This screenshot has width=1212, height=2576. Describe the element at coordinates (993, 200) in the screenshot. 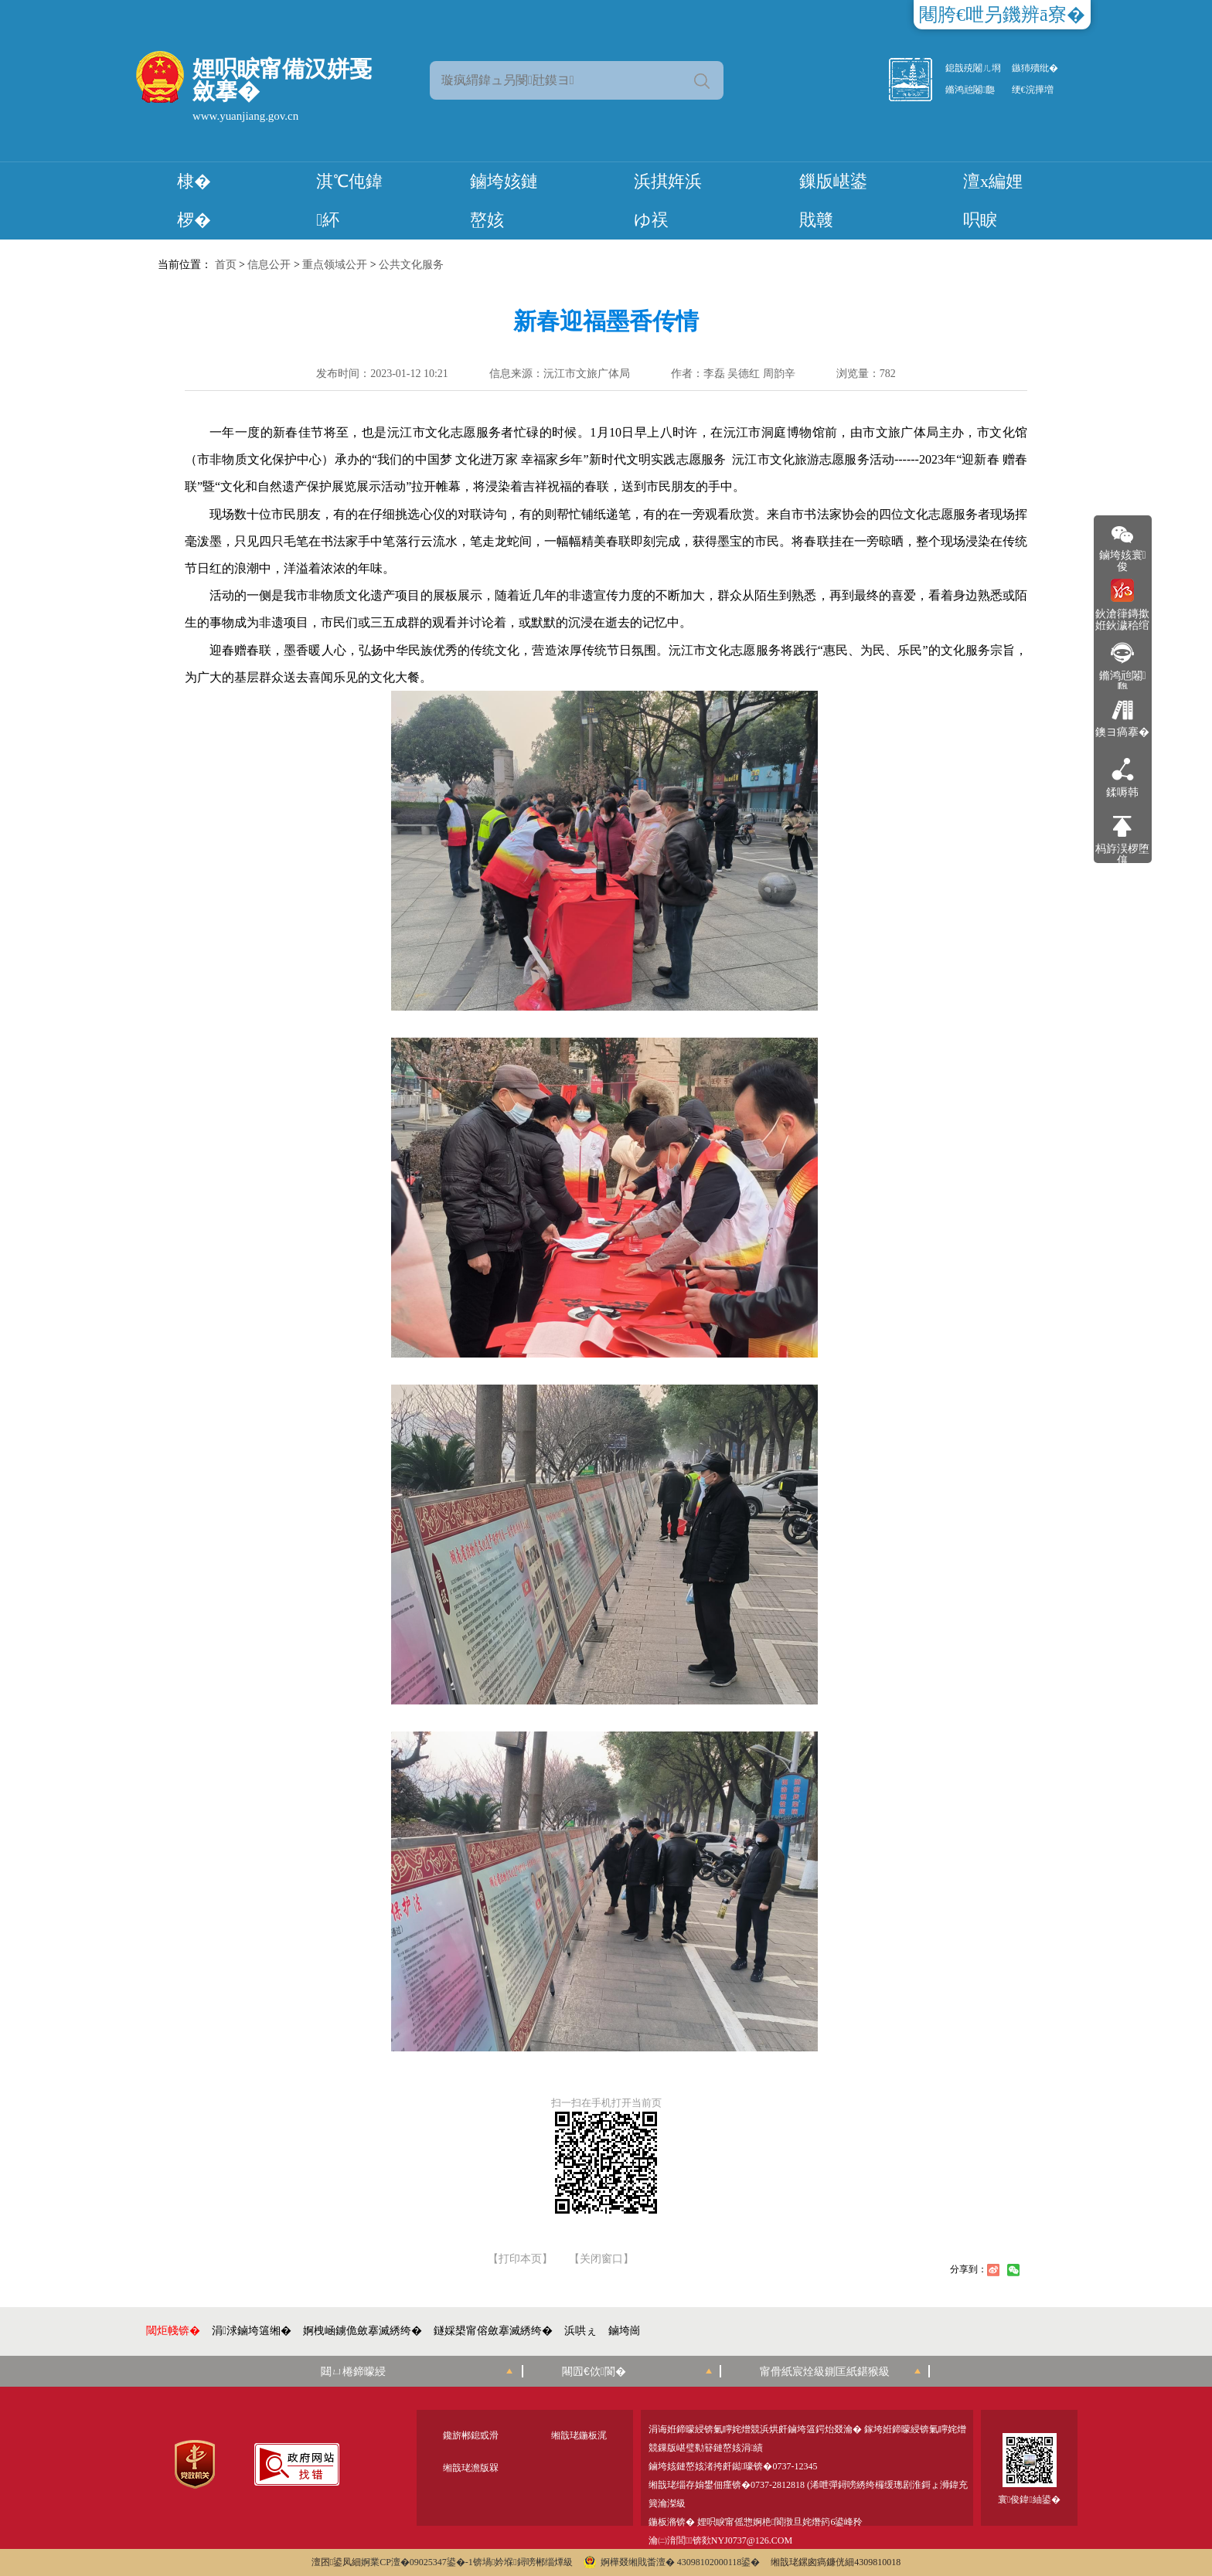

I see `澶х編娌呮睙` at that location.